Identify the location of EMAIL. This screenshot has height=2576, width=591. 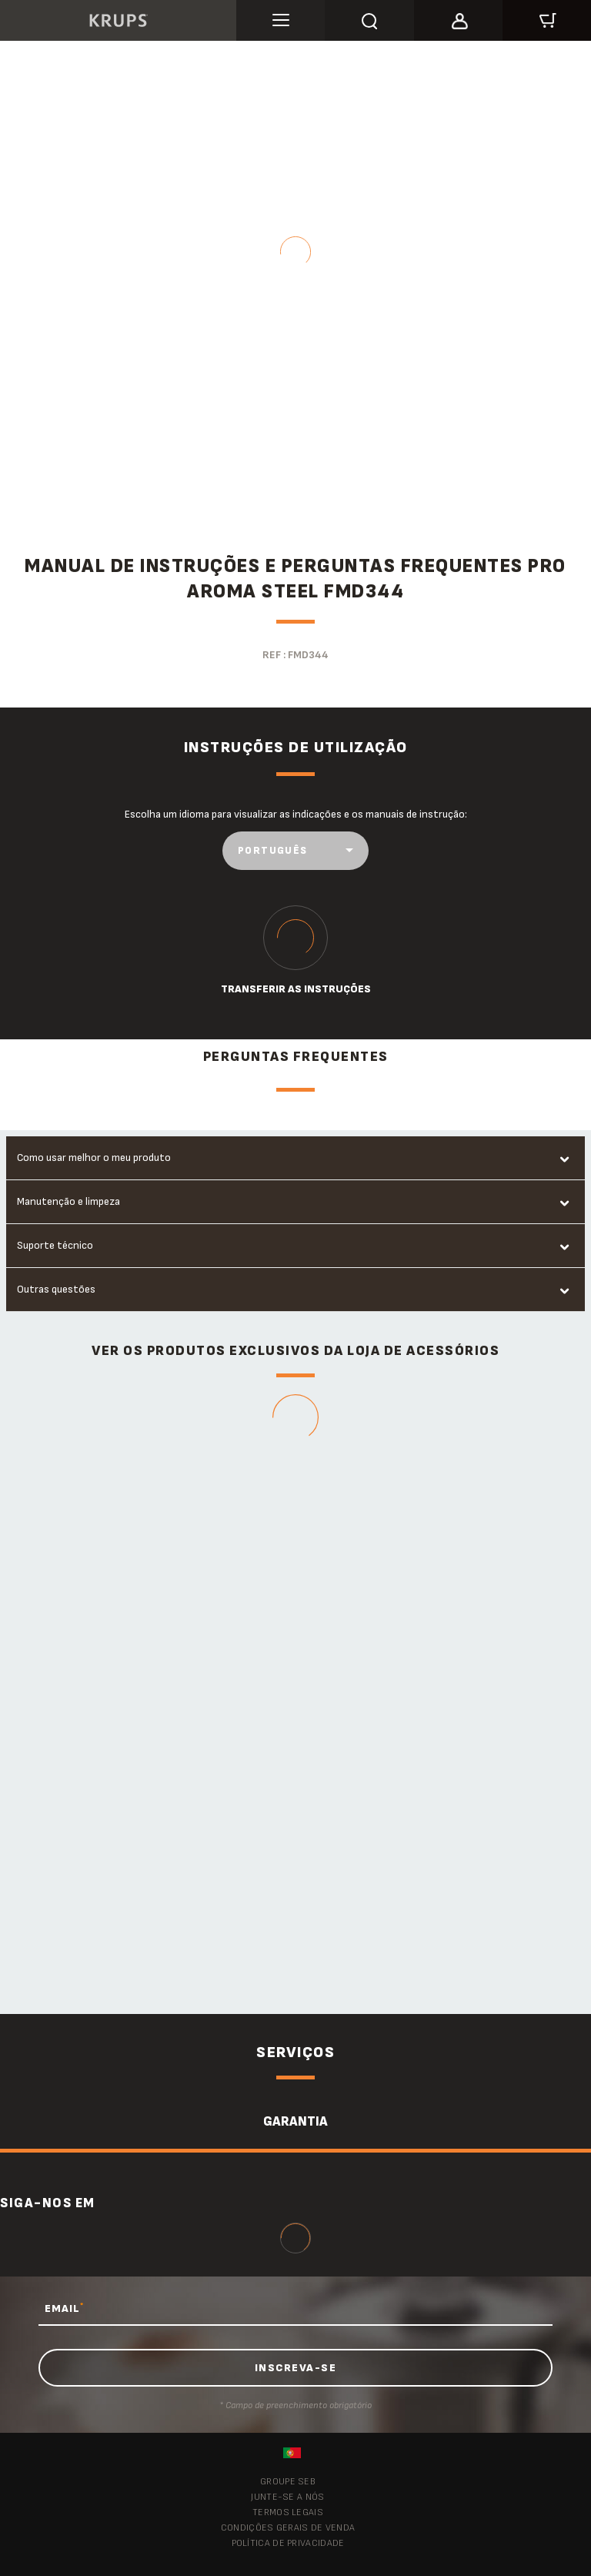
(64, 2308).